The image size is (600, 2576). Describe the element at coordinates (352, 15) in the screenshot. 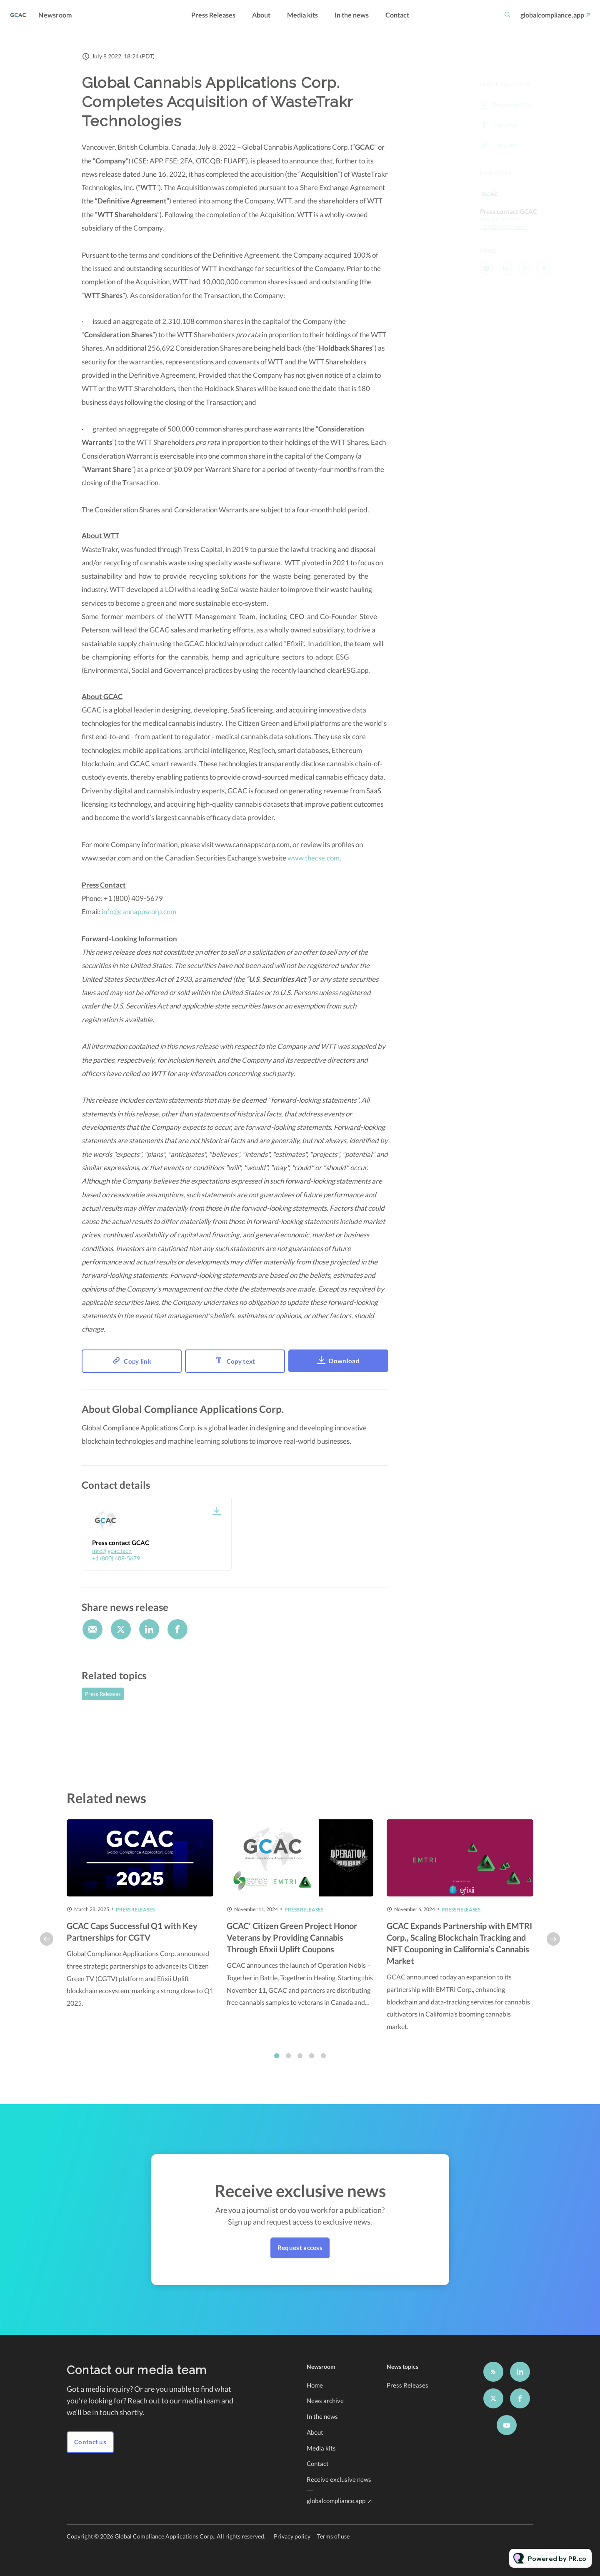

I see `In the news` at that location.